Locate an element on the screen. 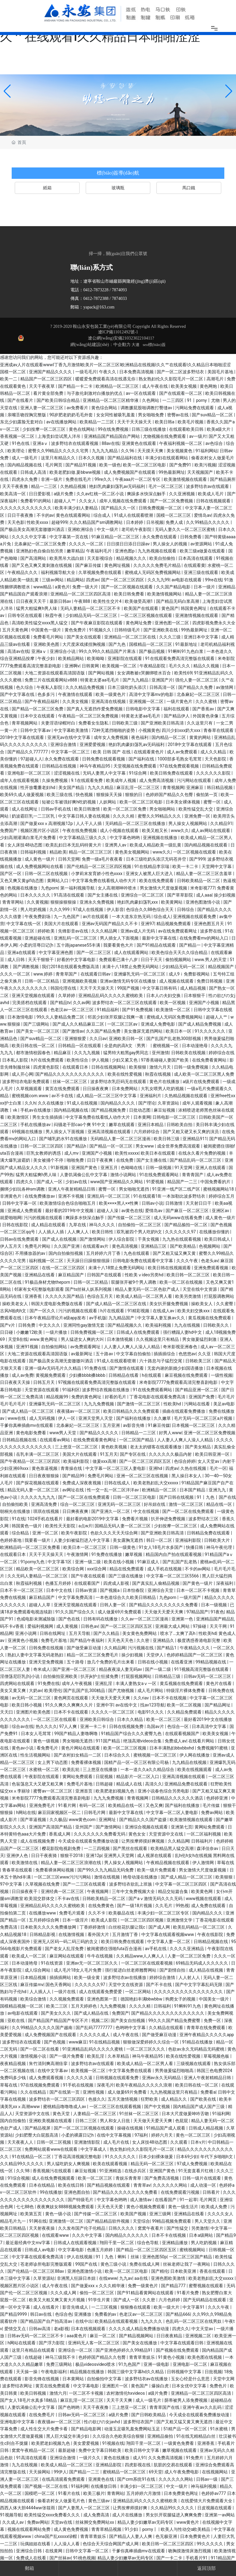 The image size is (236, 2576). 国产在线看片 is located at coordinates (20, 400).